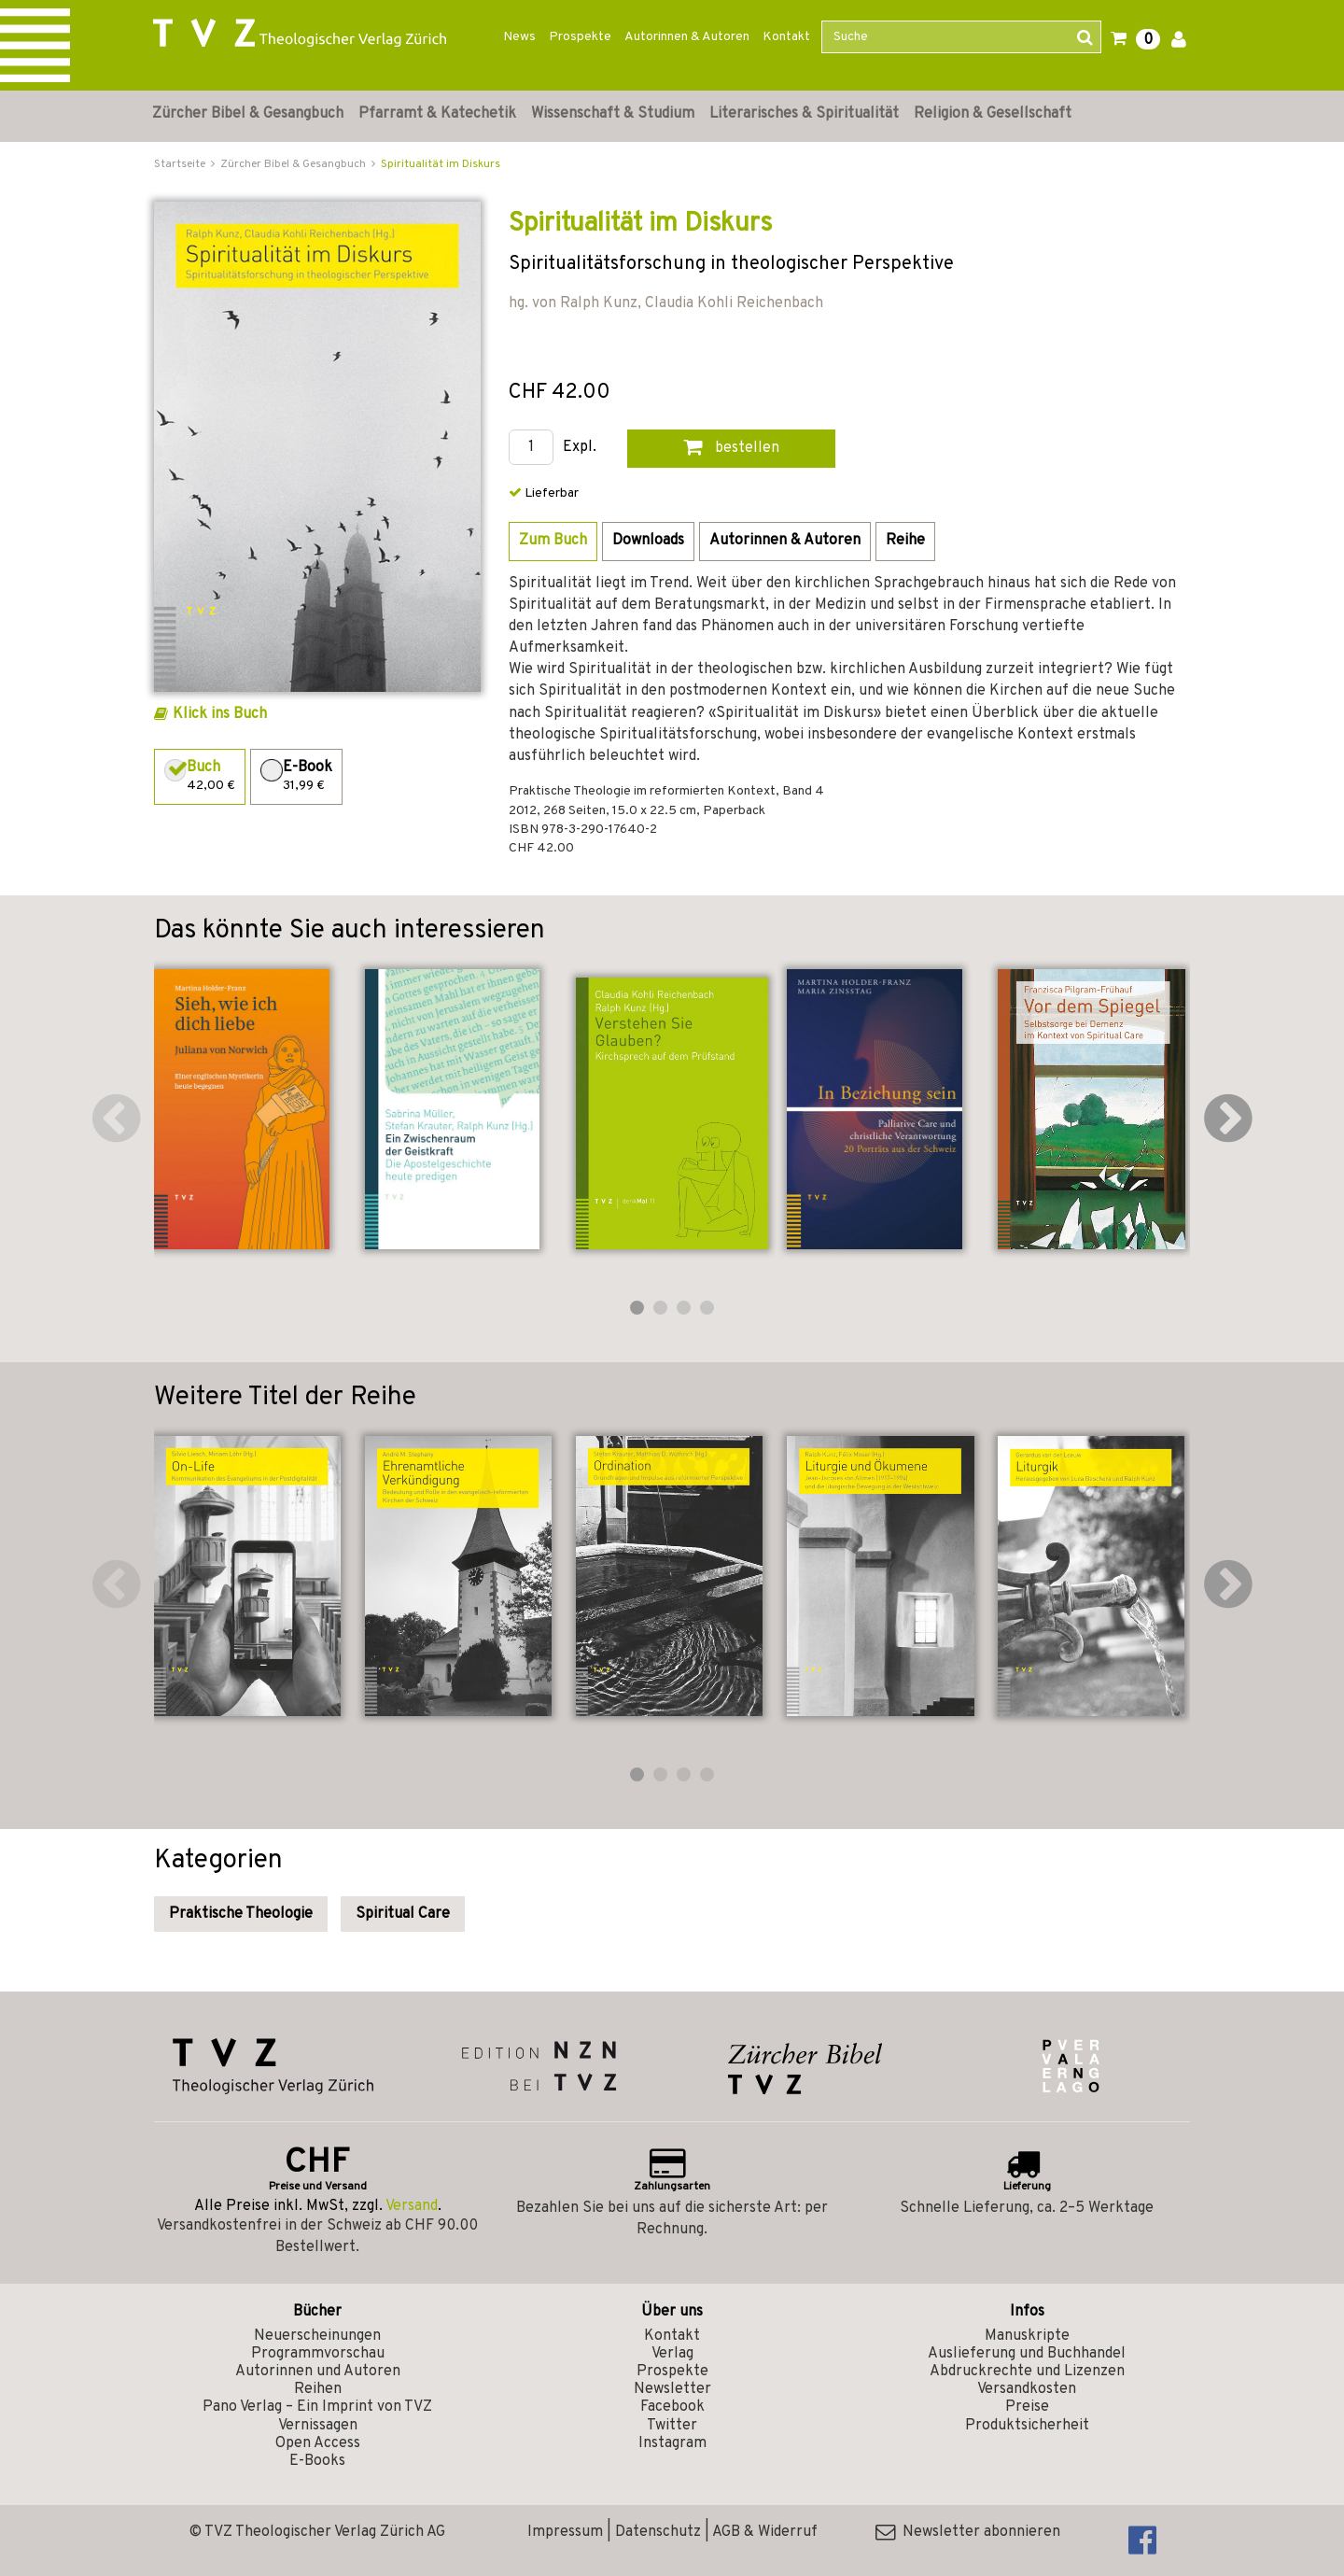  I want to click on Newsletter abonnieren, so click(967, 2532).